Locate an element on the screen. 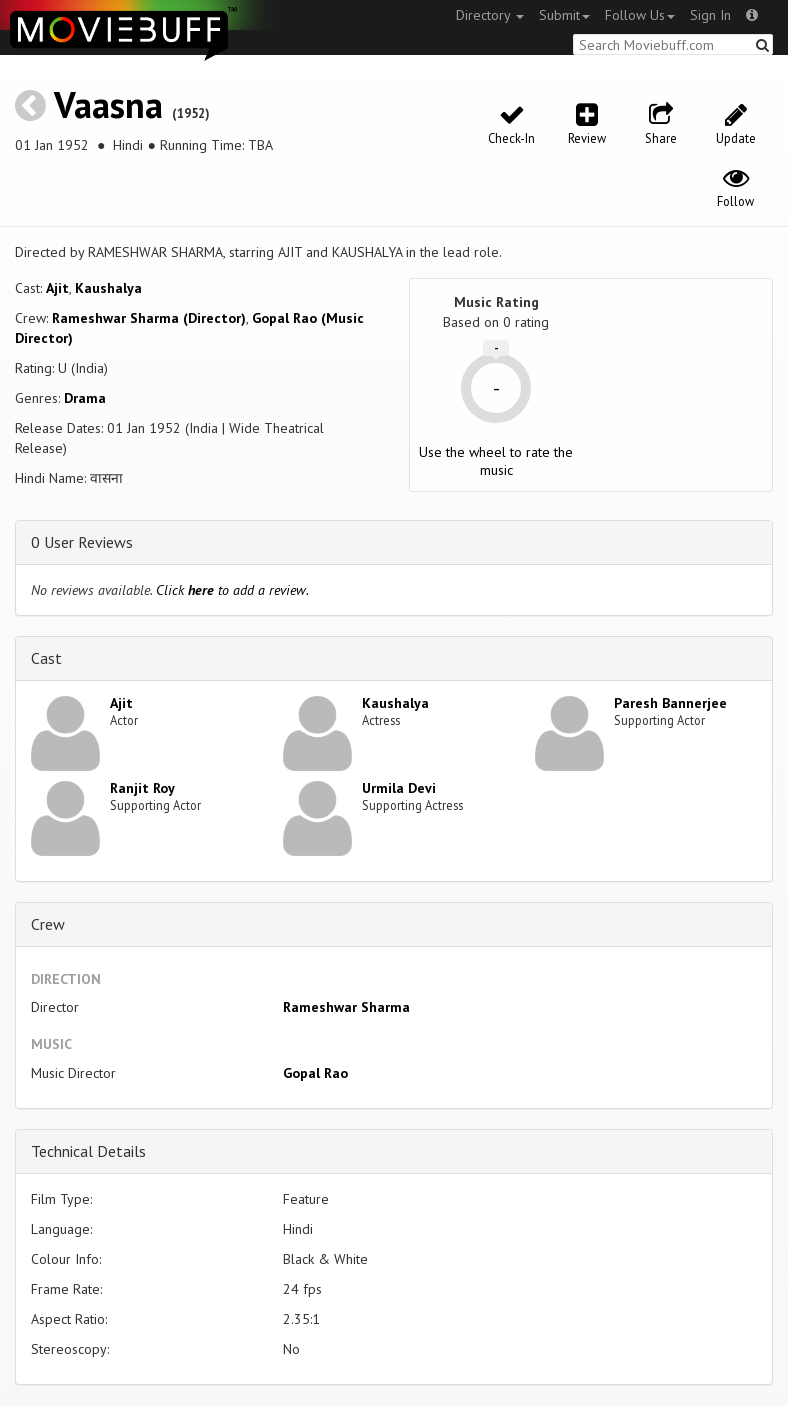 The image size is (788, 1406). Sign In is located at coordinates (710, 15).